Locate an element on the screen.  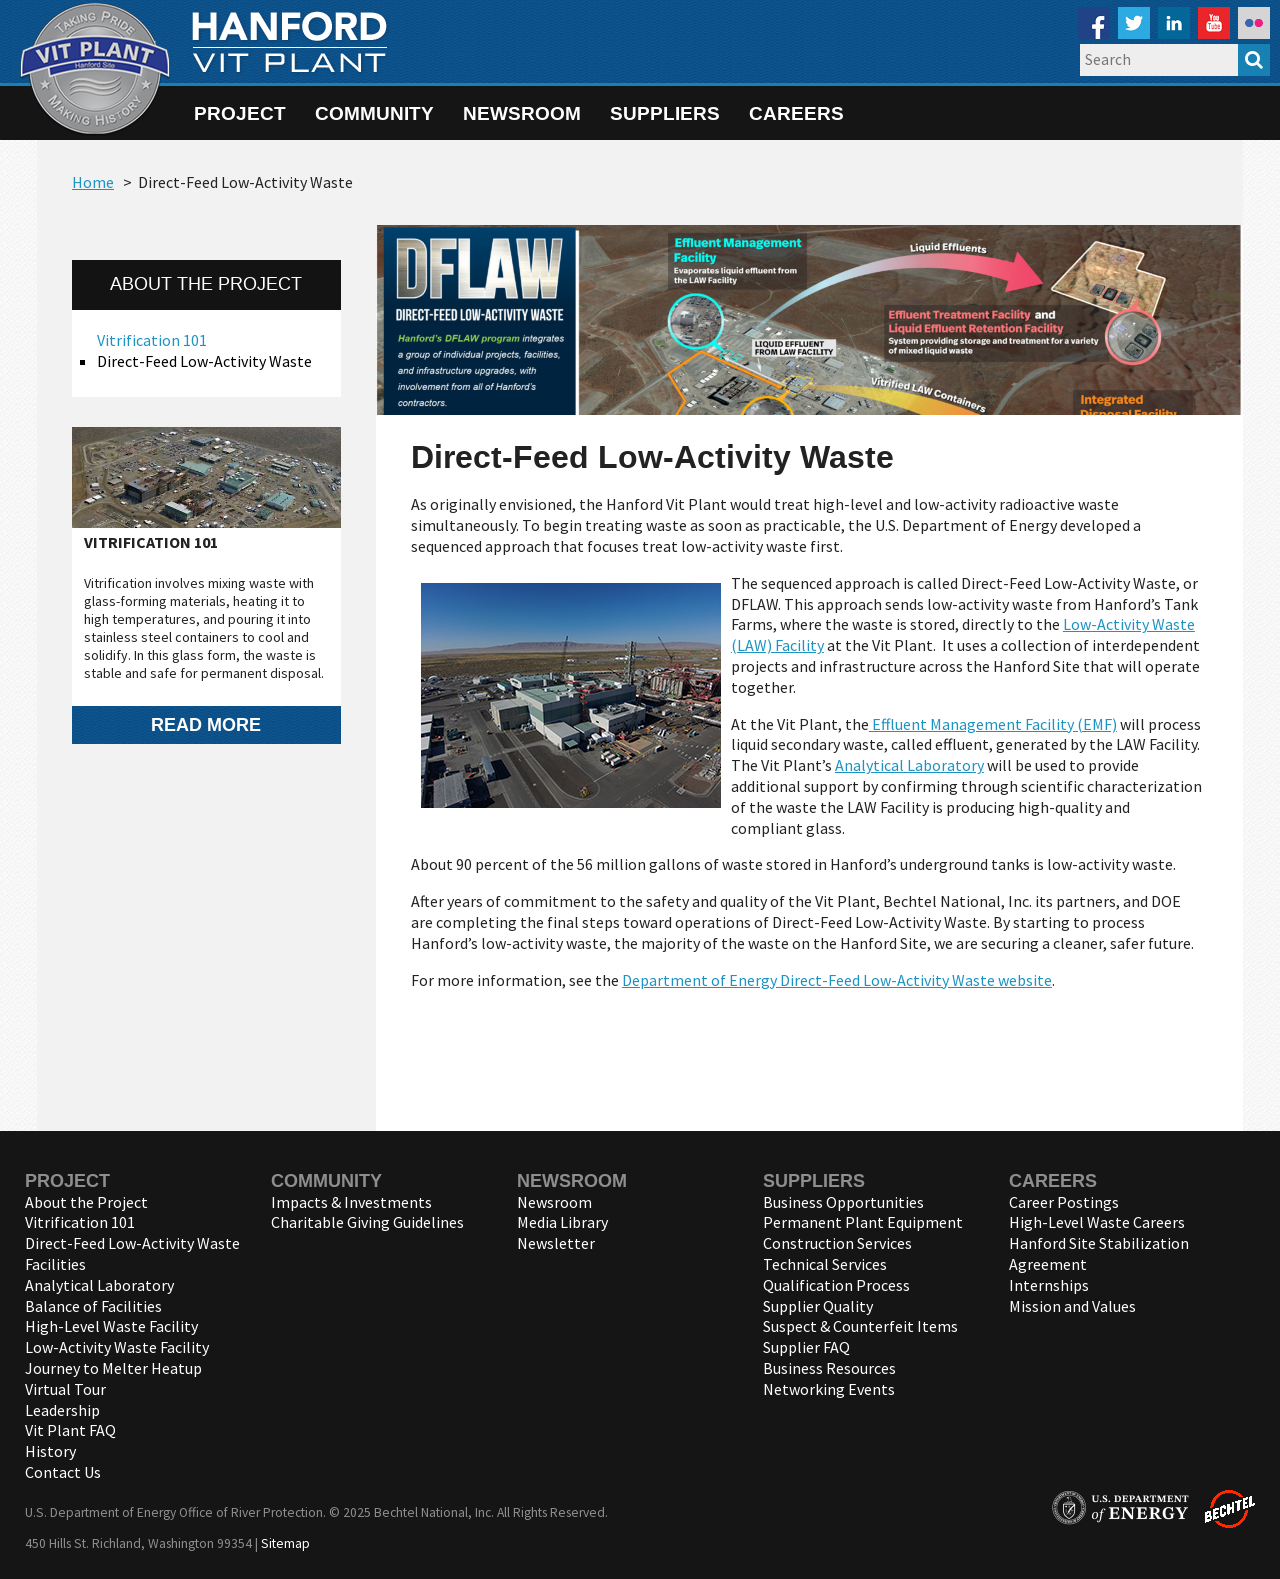
Internships is located at coordinates (1049, 1285).